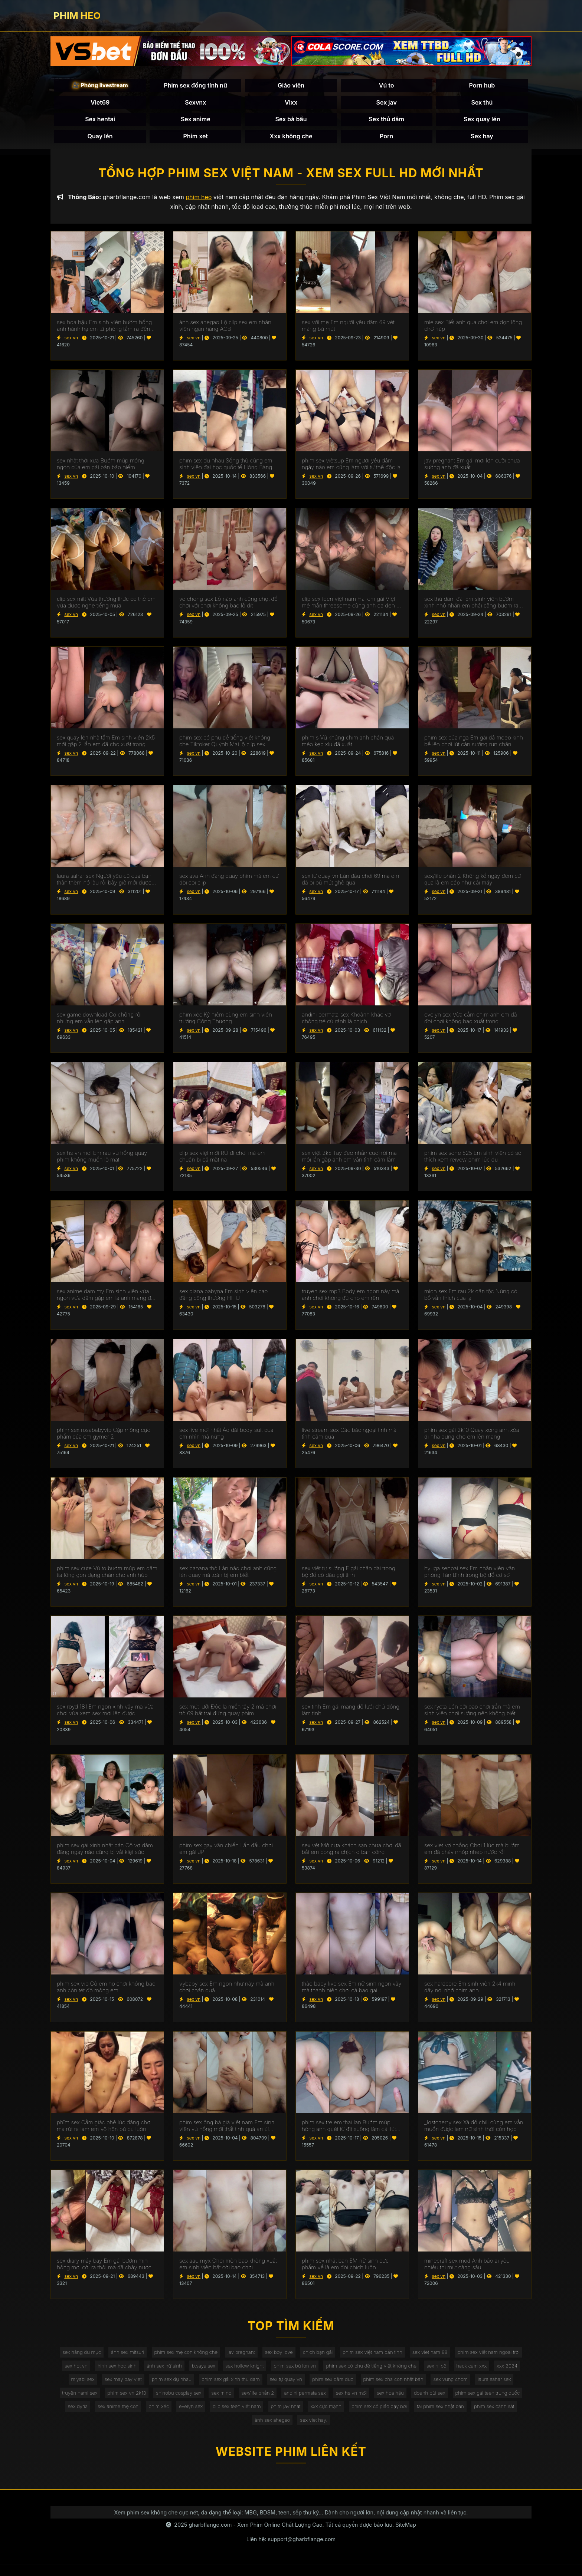 This screenshot has height=2576, width=582. I want to click on phim sex viêtsup Em người yêu dâm ngày nào em cũng làm với tư thế độc lạ, so click(351, 467).